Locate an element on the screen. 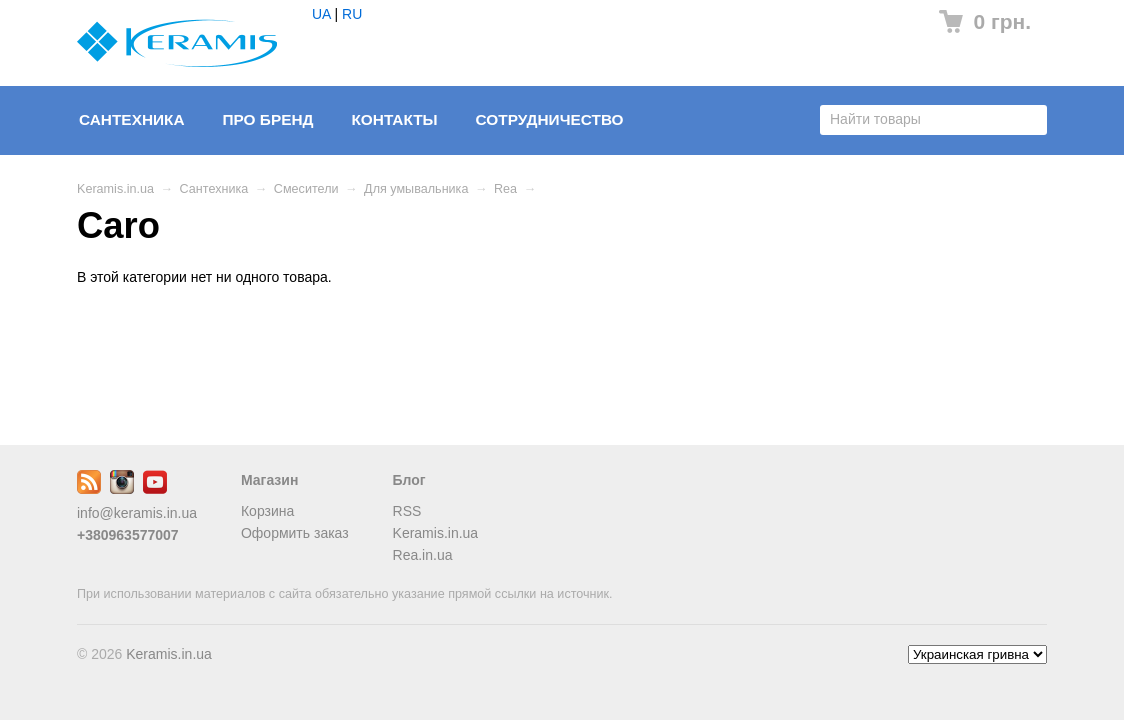 Image resolution: width=1124 pixels, height=720 pixels. info@keramis.in.ua is located at coordinates (137, 513).